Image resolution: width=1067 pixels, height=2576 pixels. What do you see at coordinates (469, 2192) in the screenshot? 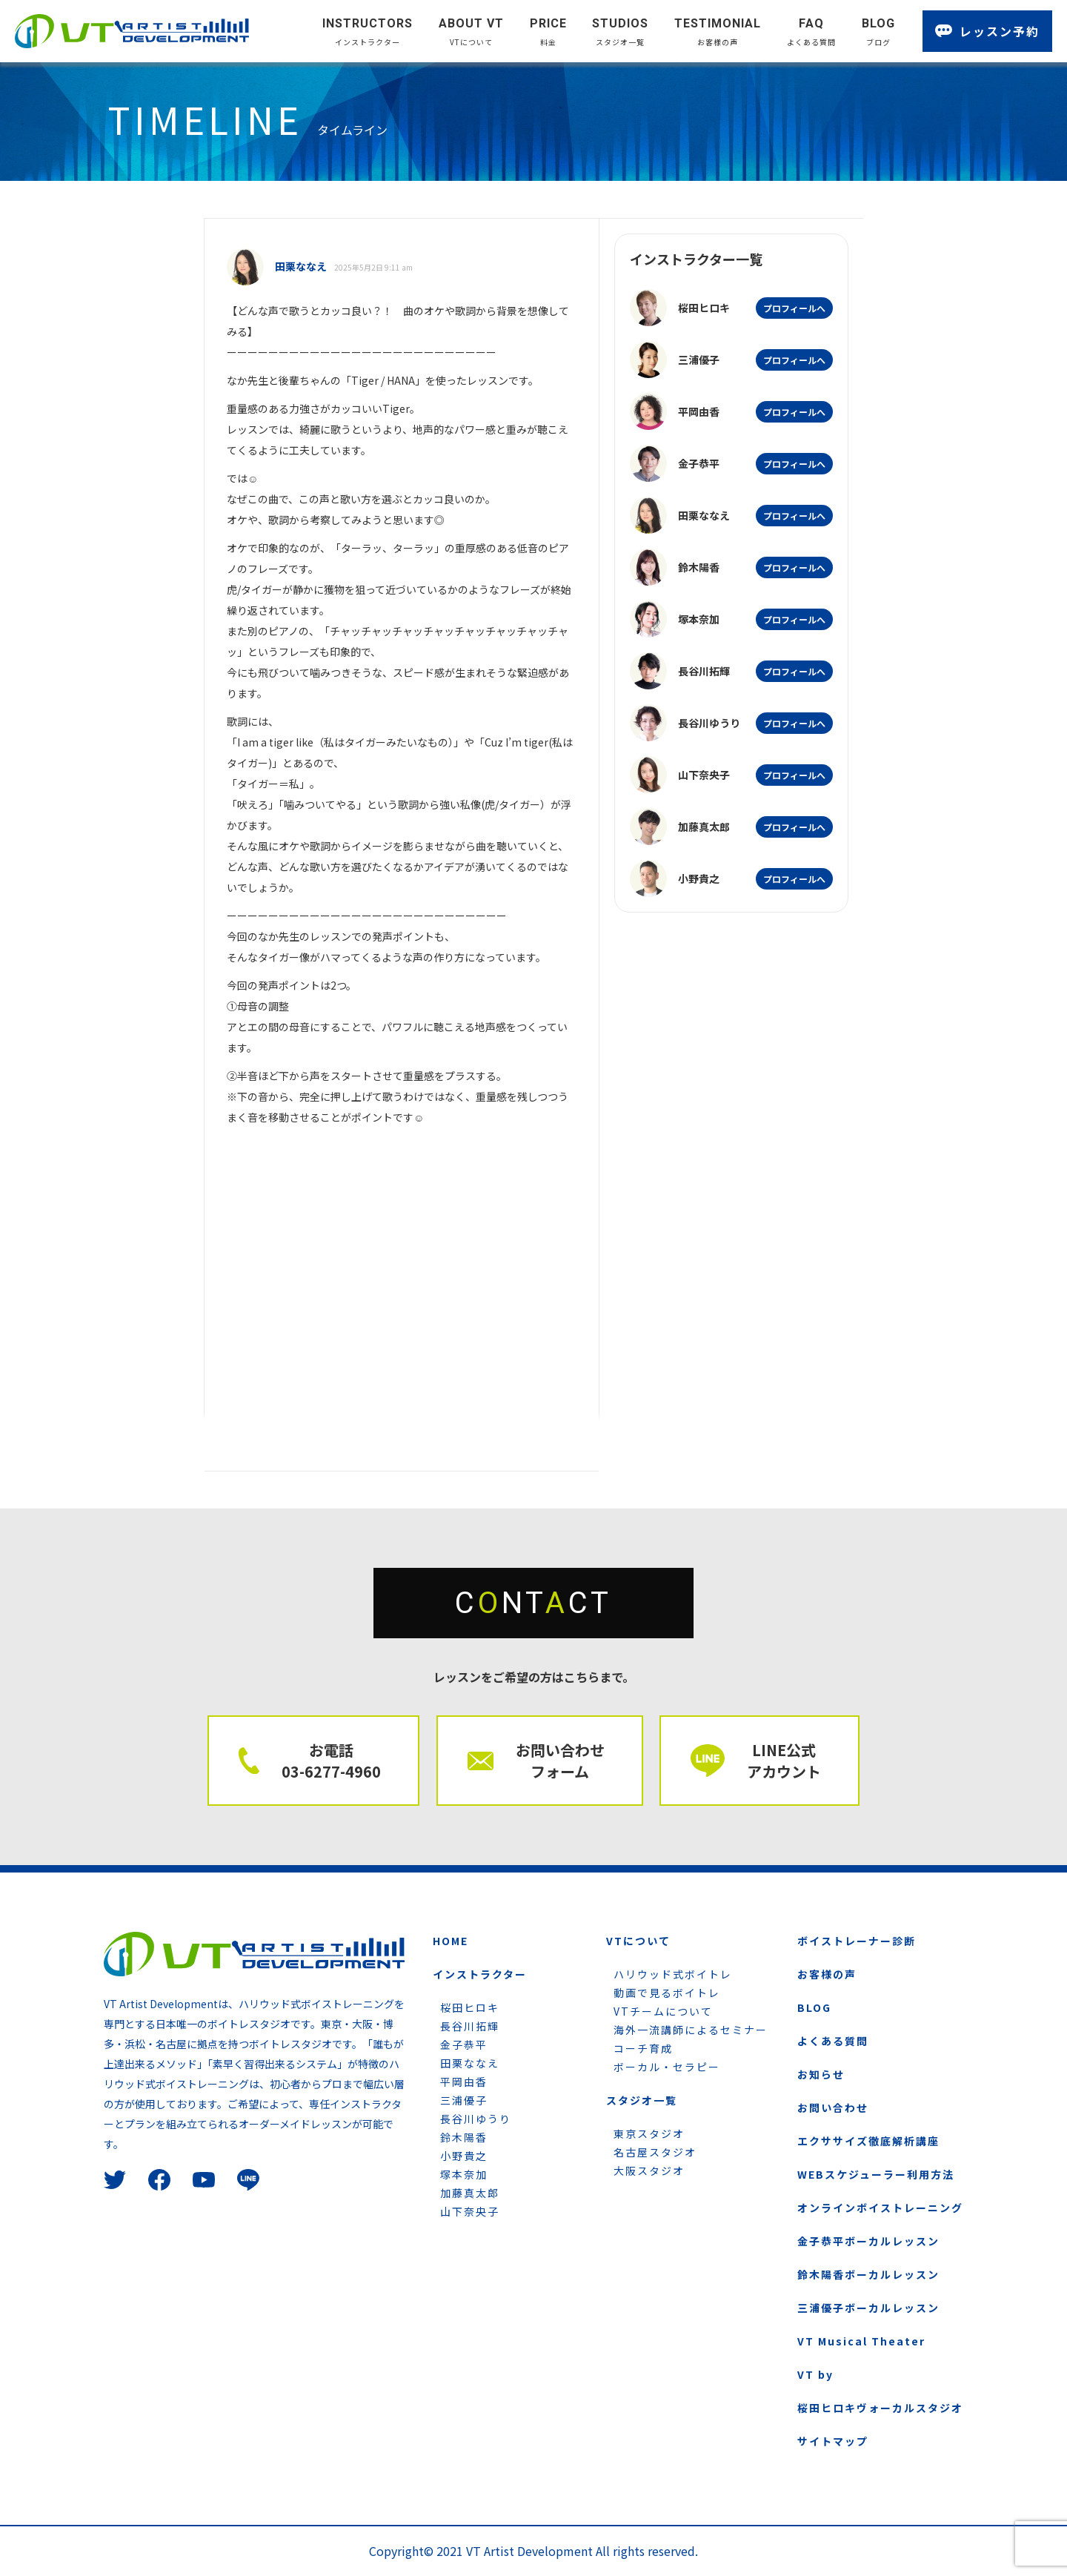
I see `加藤真太郎` at bounding box center [469, 2192].